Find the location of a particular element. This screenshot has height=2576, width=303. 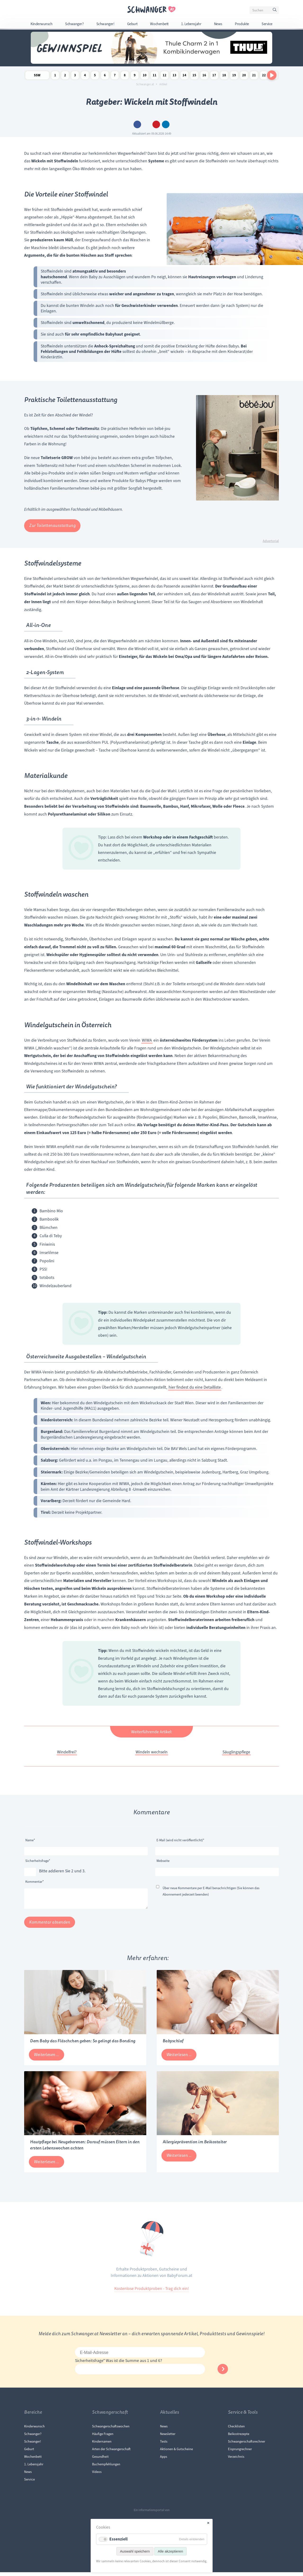

5 Schwangerschaftswoche is located at coordinates (95, 76).